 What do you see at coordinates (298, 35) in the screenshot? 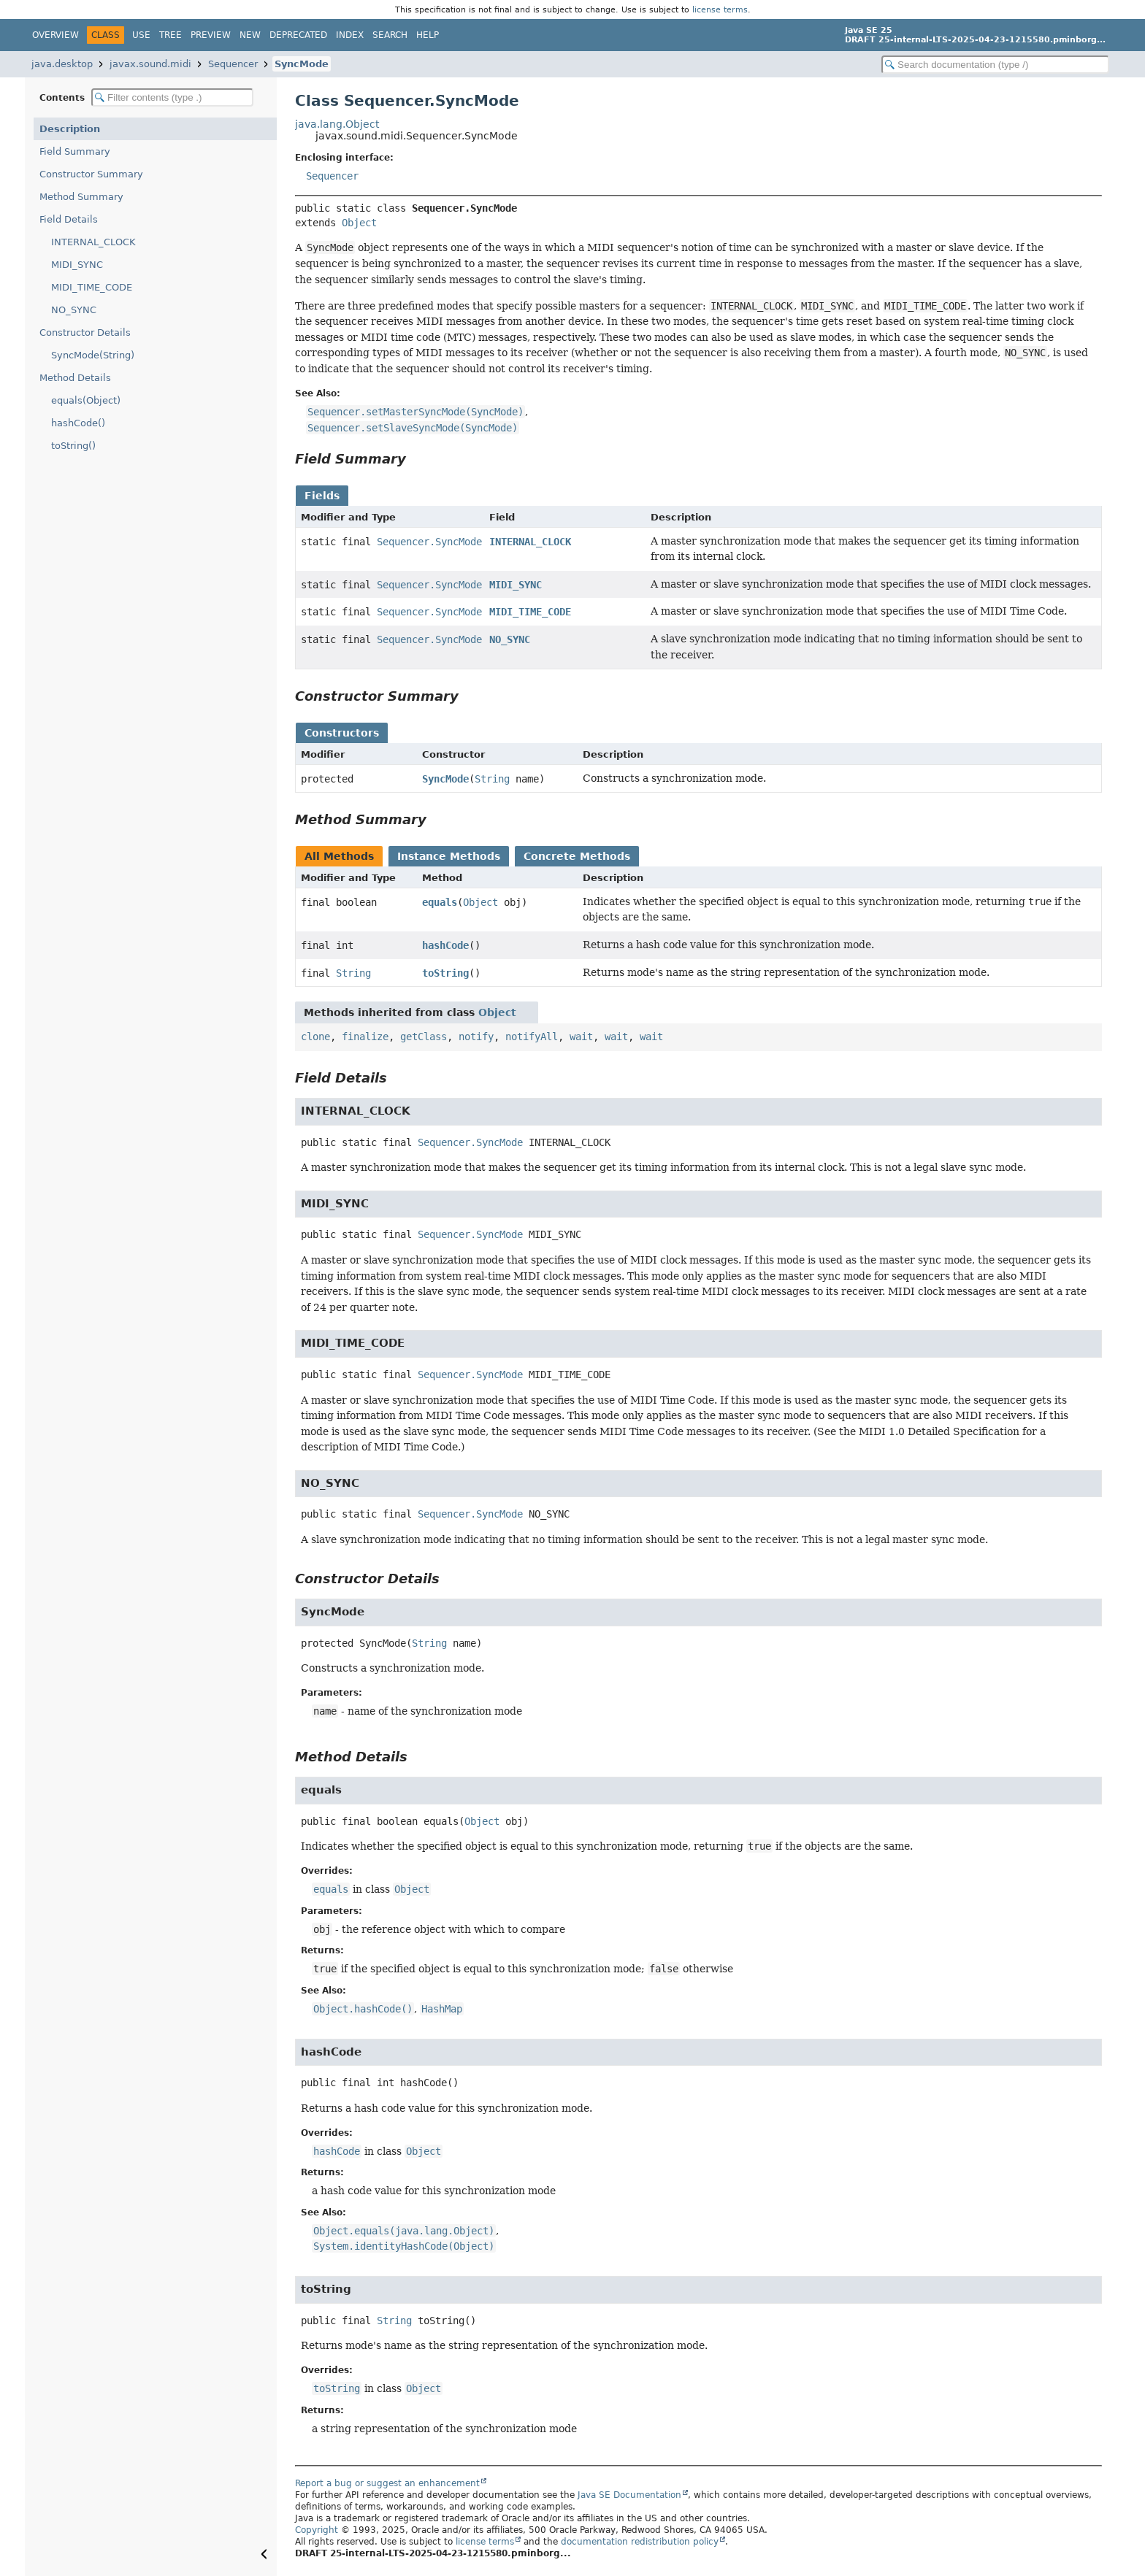
I see `Deprecated` at bounding box center [298, 35].